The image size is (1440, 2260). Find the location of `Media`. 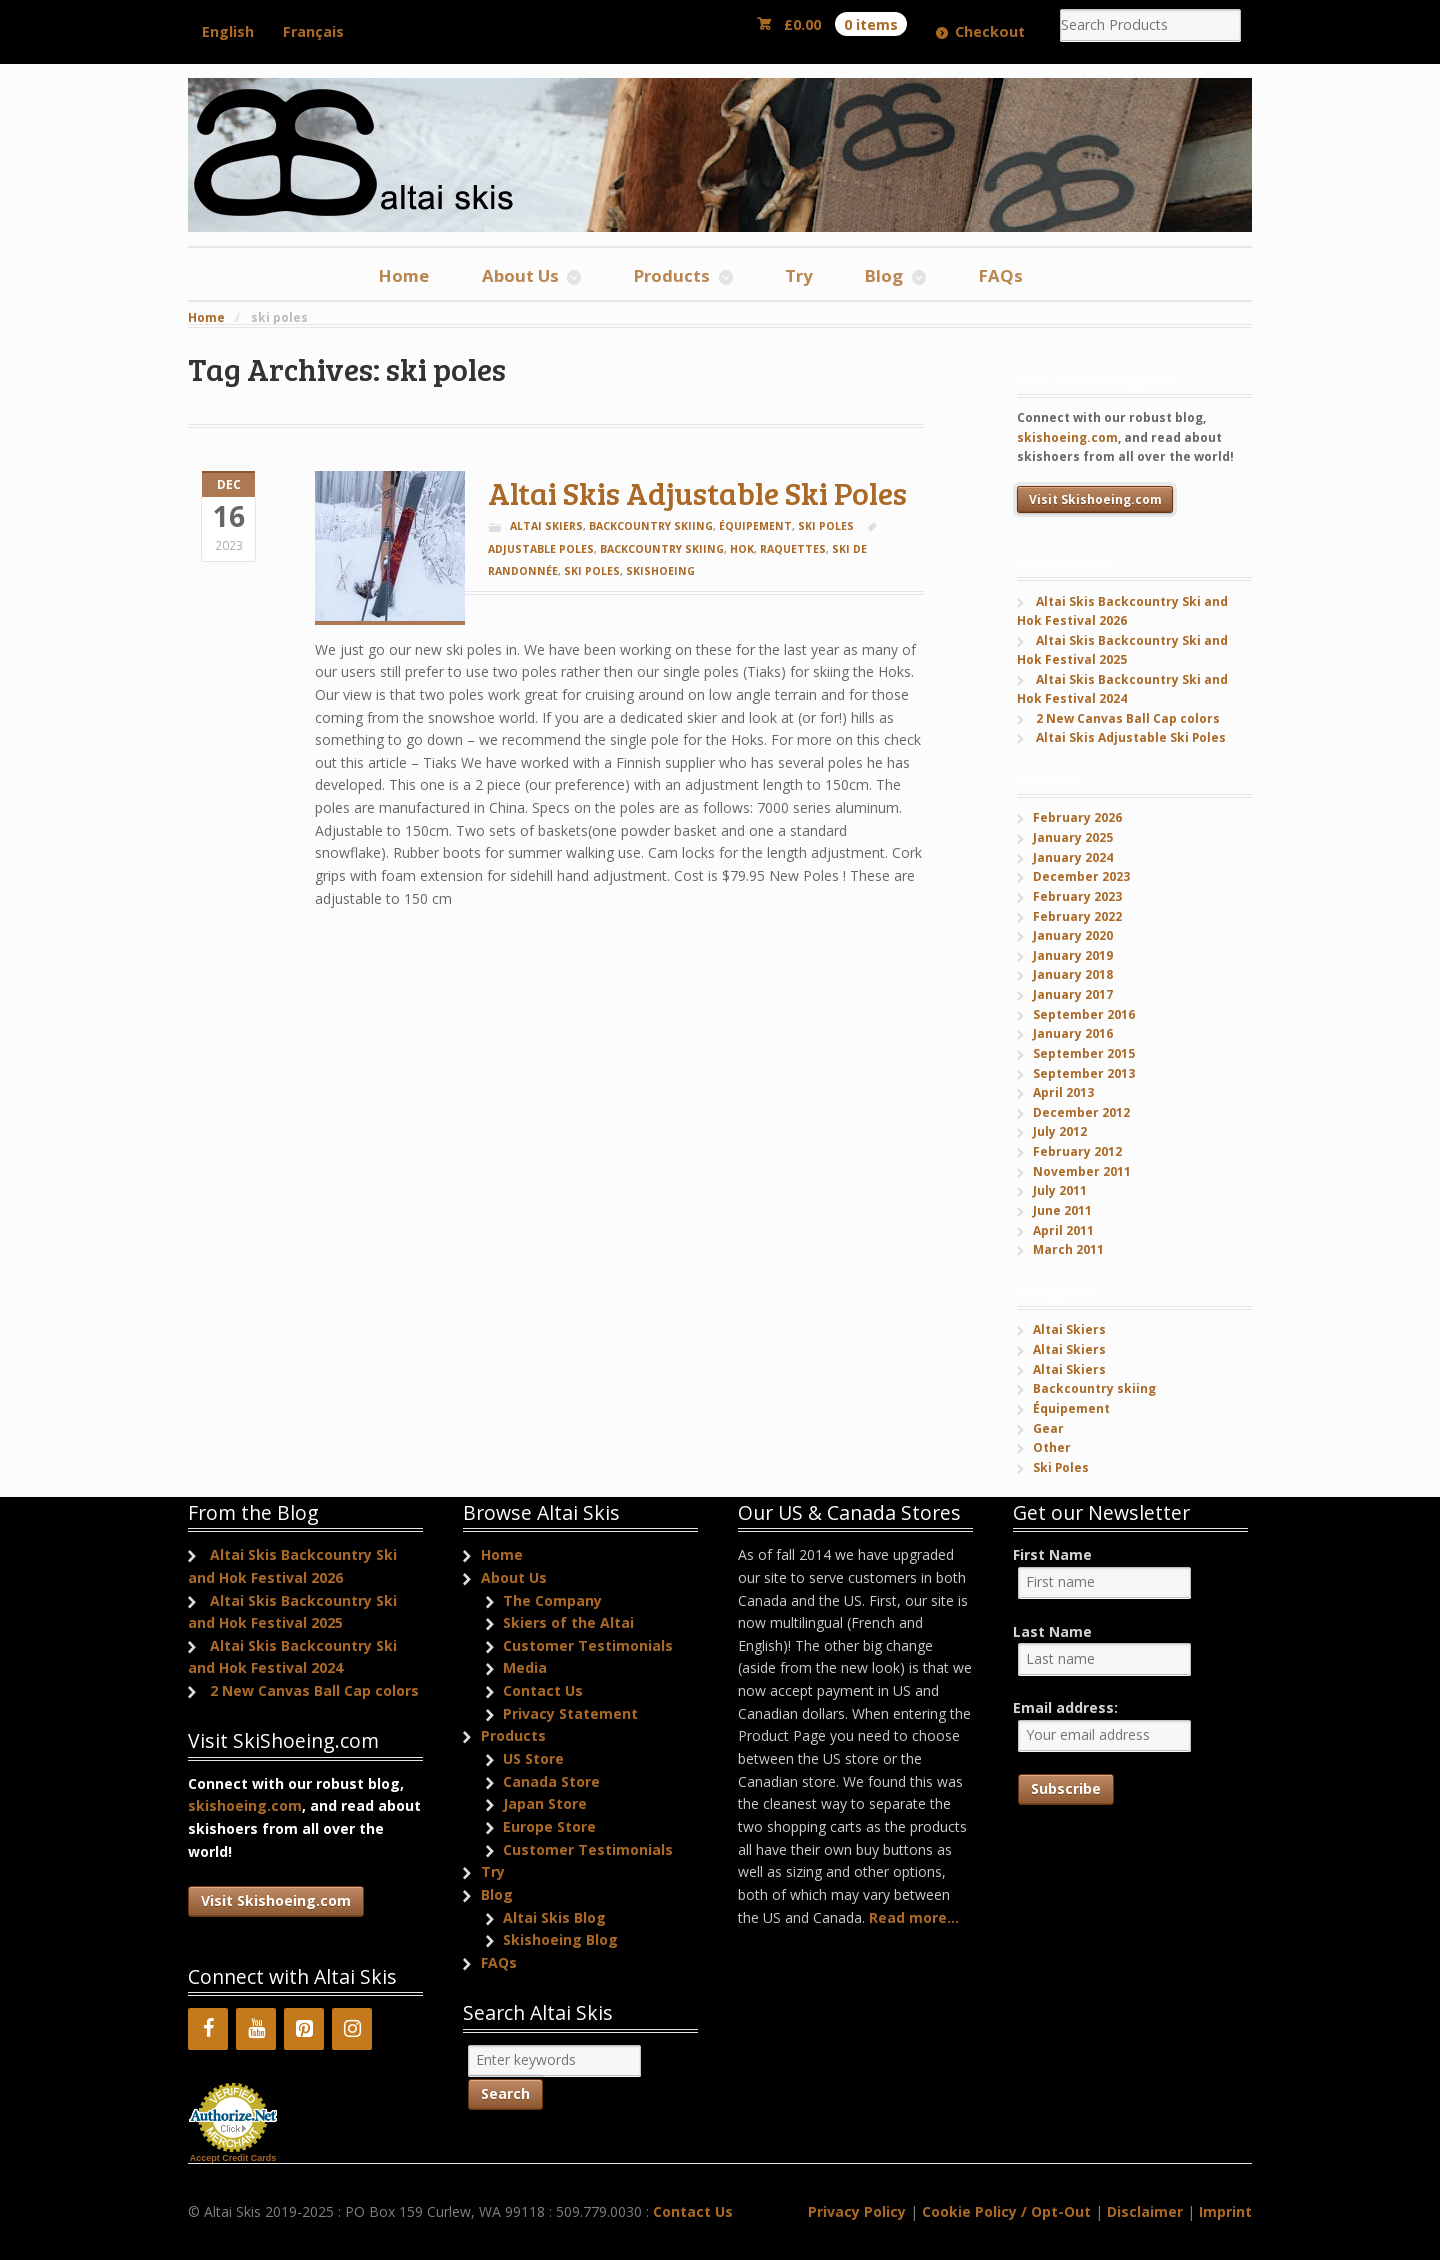

Media is located at coordinates (525, 1667).